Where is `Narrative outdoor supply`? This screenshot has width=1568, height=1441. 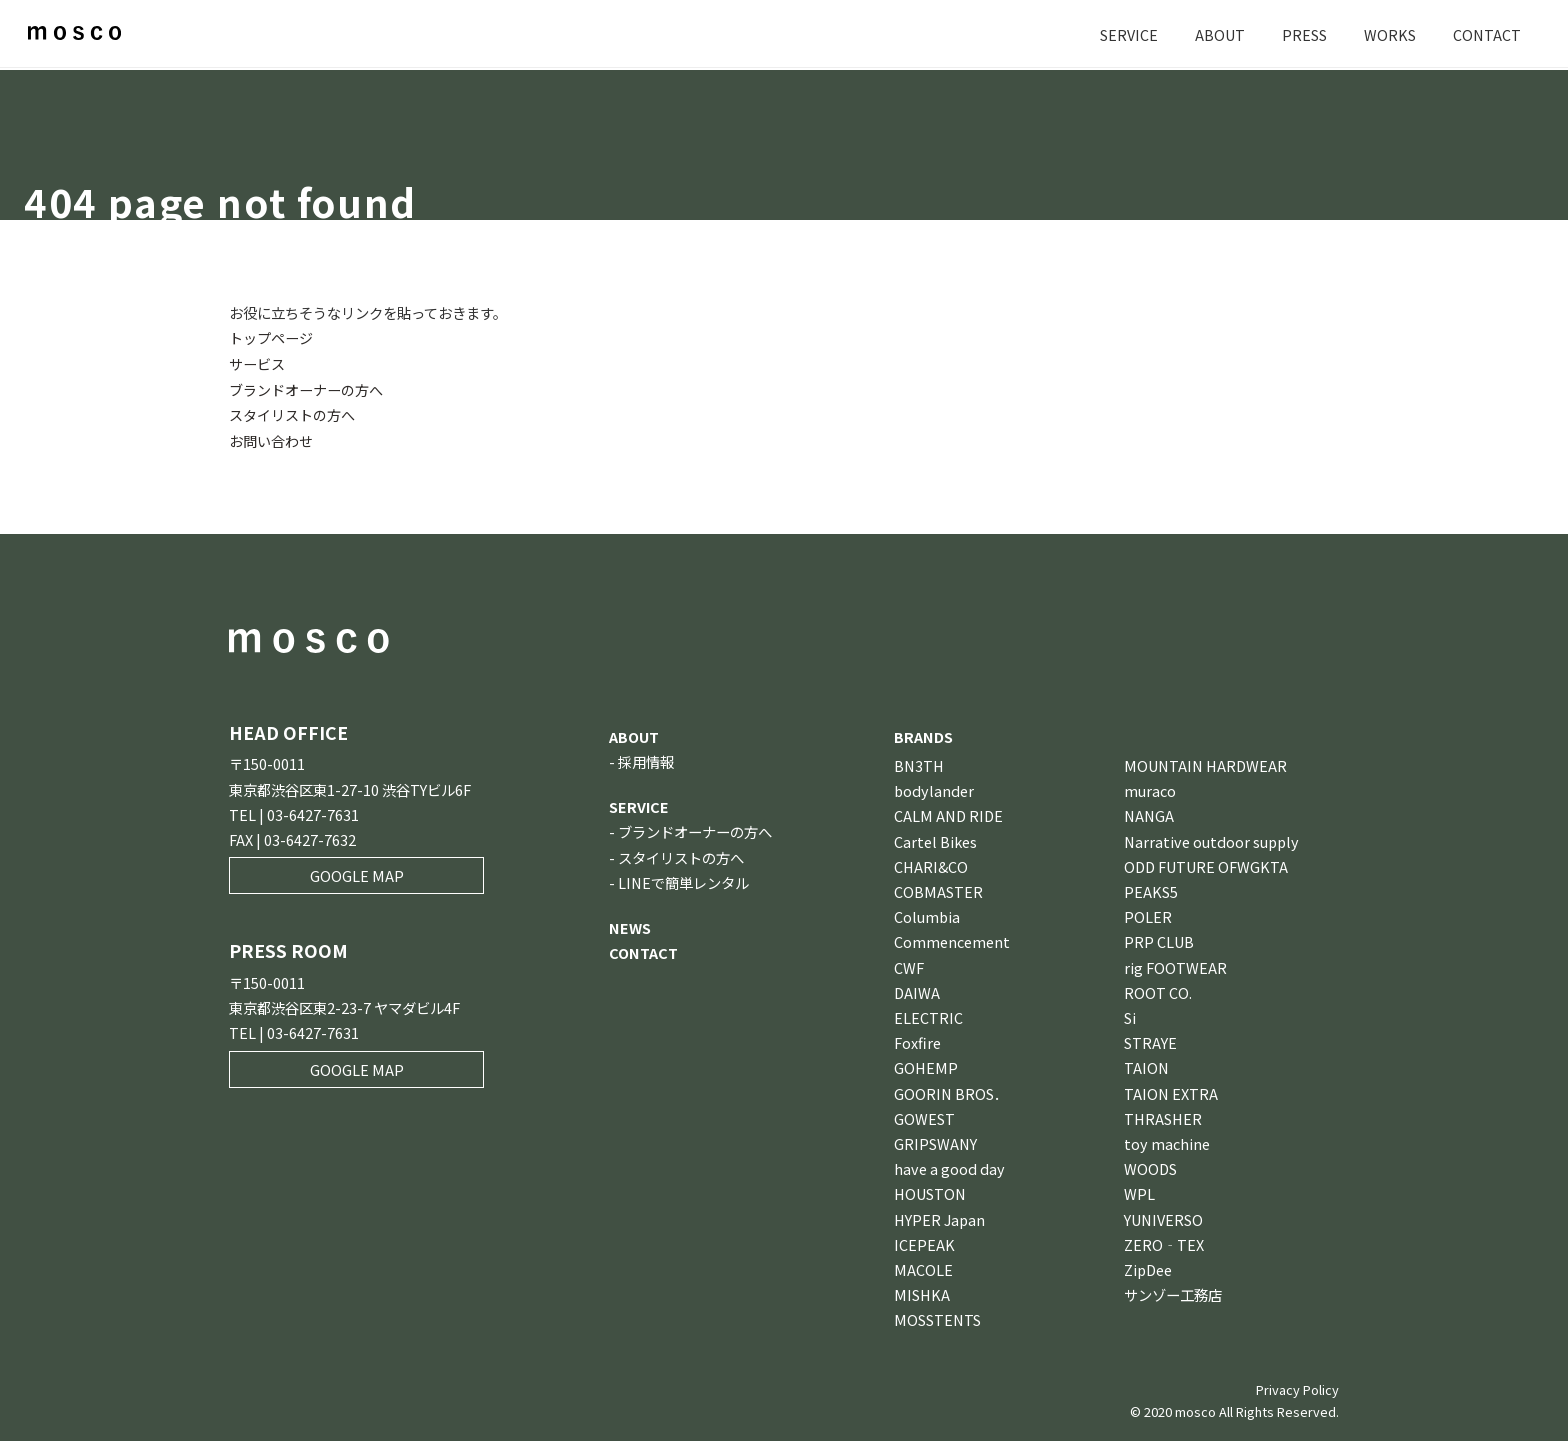 Narrative outdoor supply is located at coordinates (1211, 838).